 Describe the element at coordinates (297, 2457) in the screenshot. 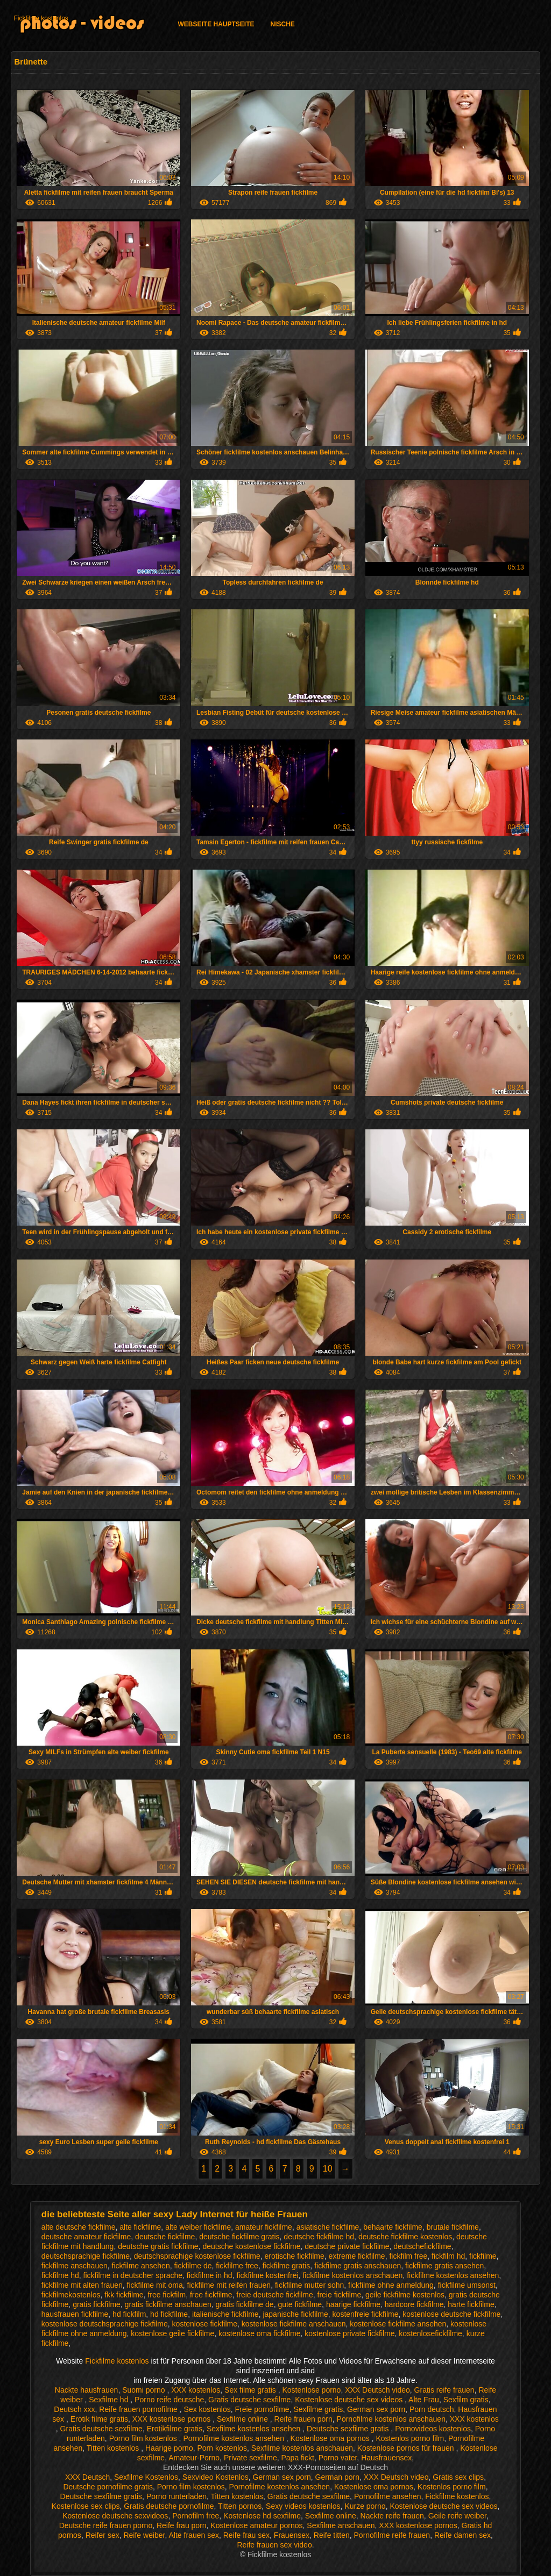

I see `Papa fickt` at that location.